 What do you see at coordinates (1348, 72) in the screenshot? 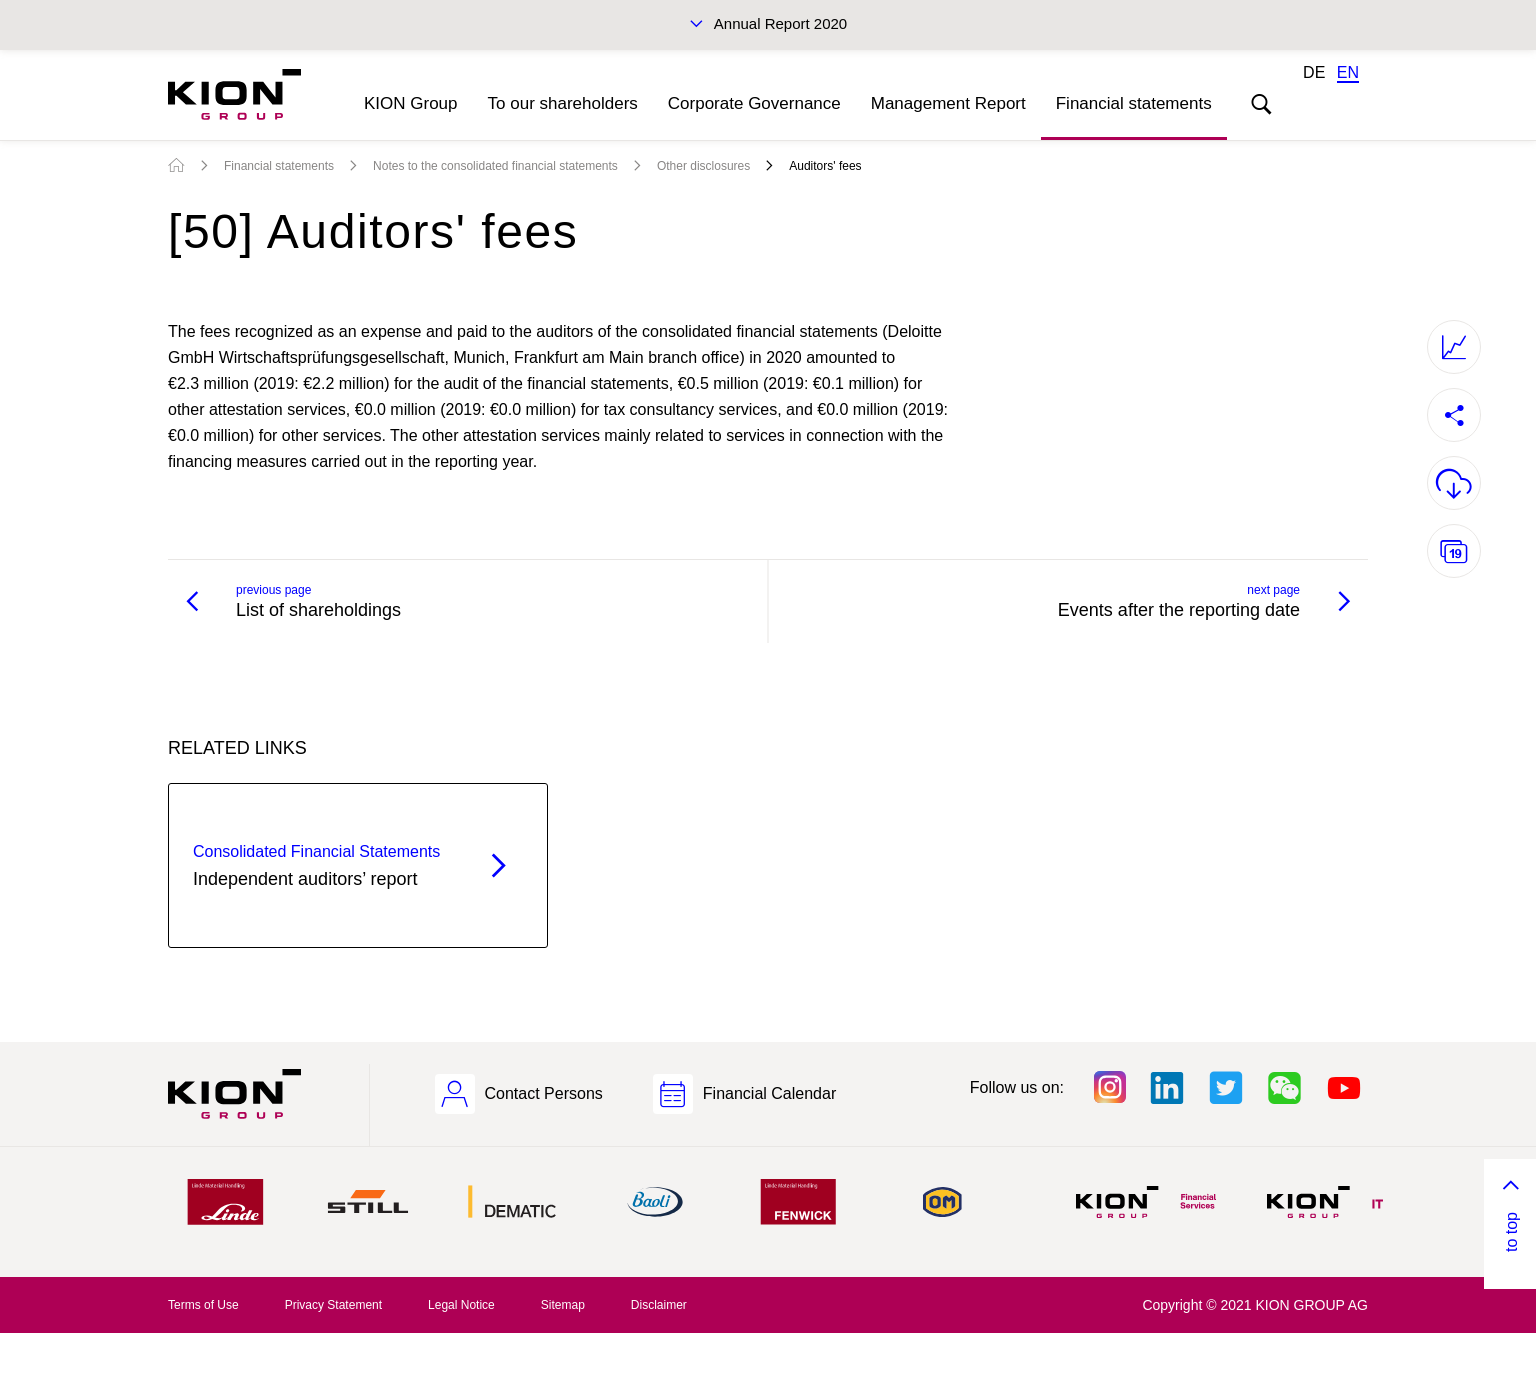
I see `EN` at bounding box center [1348, 72].